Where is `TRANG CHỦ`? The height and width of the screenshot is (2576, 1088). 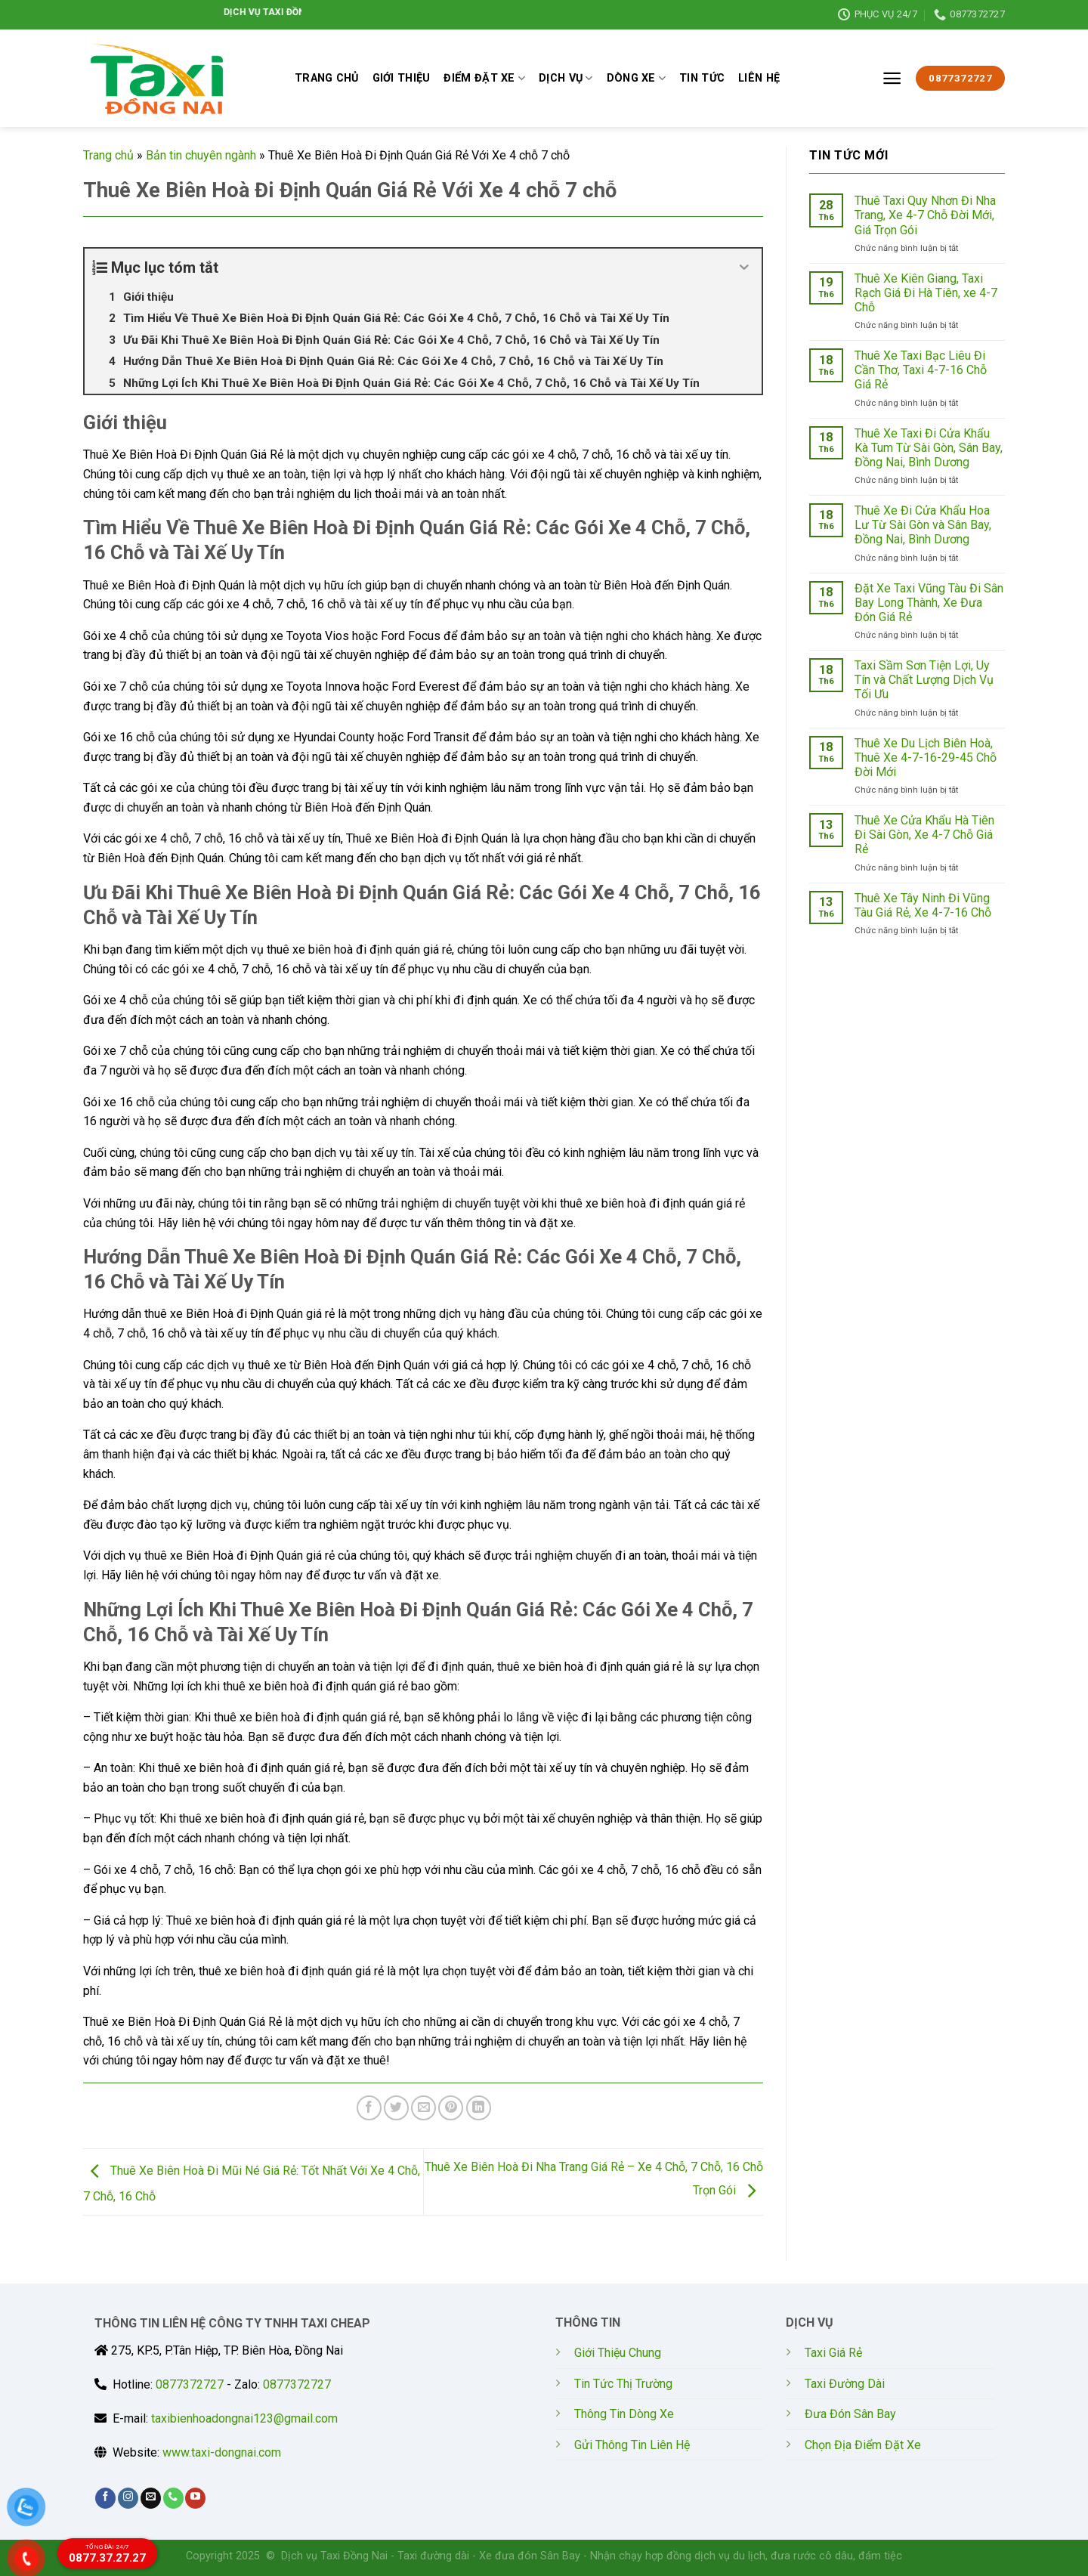
TRANG CHỦ is located at coordinates (327, 78).